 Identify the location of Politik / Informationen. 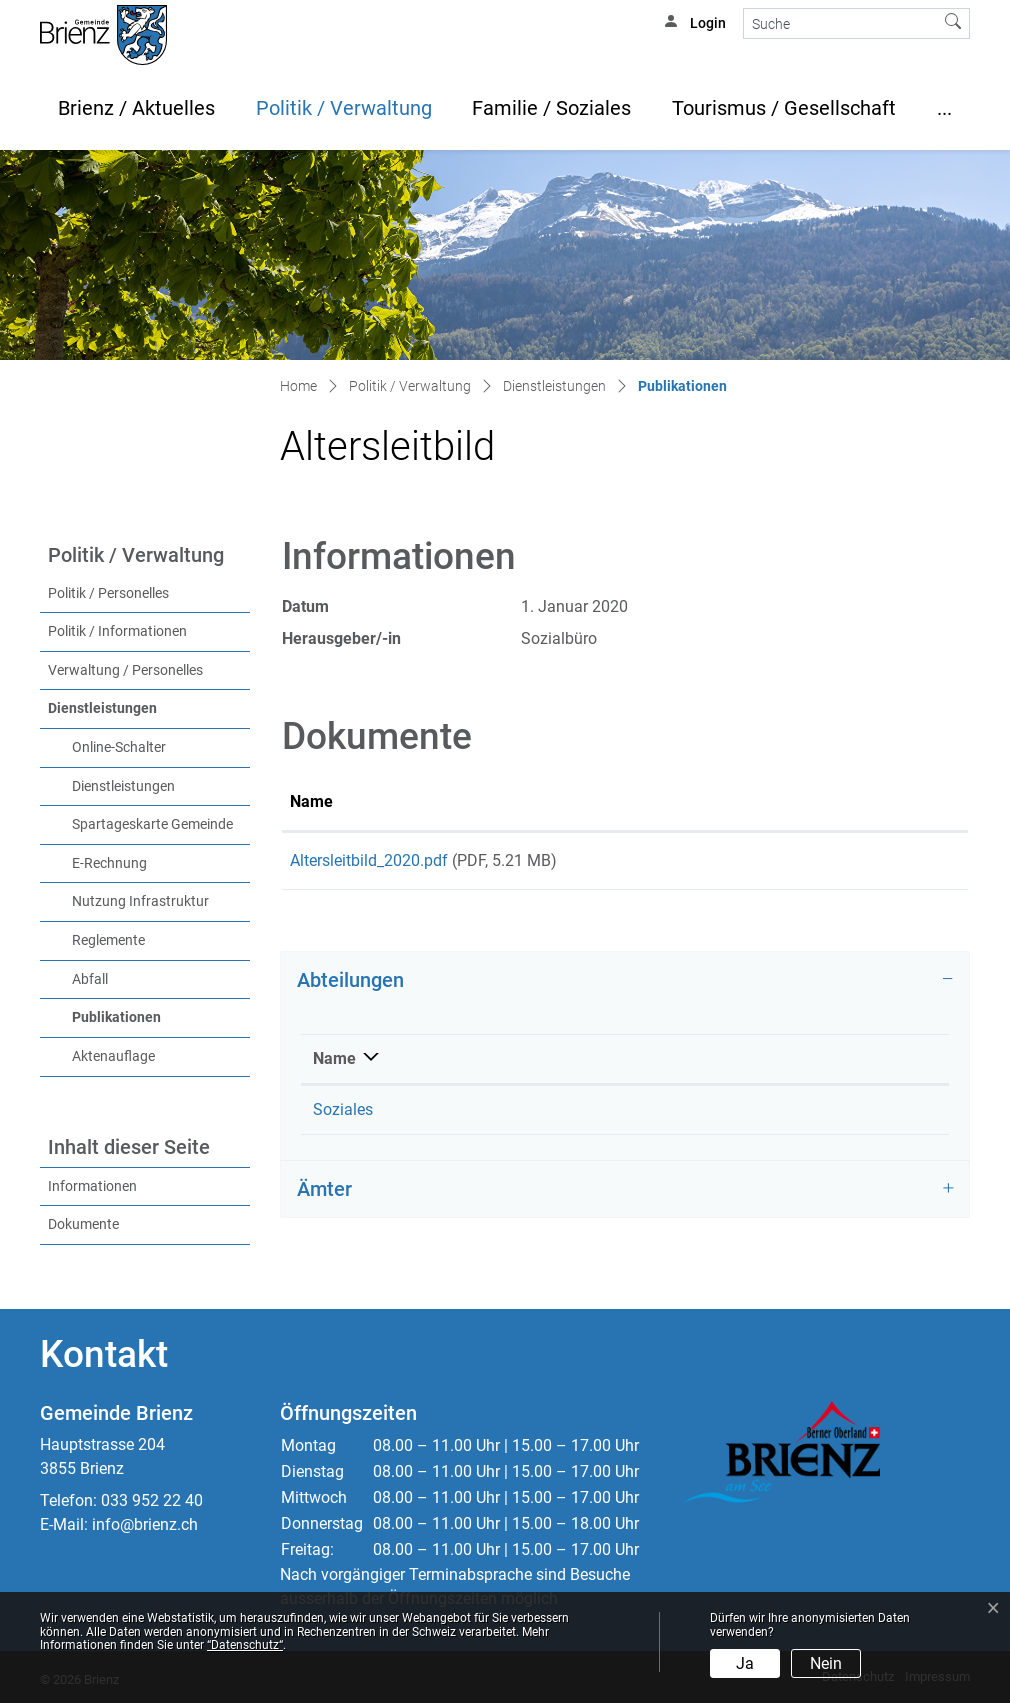
(117, 631).